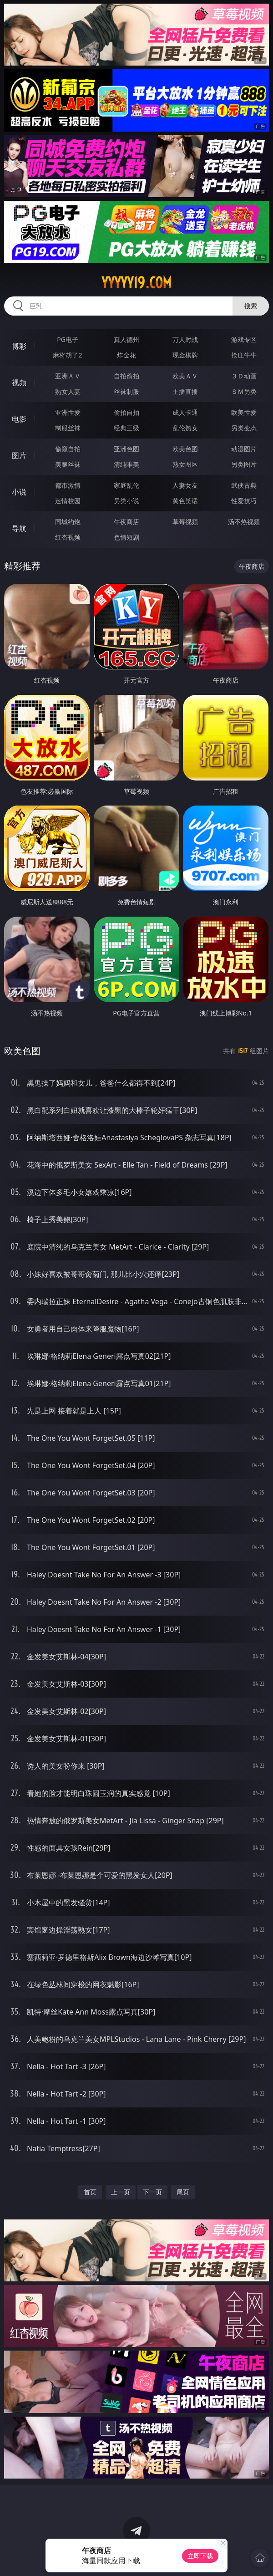 The height and width of the screenshot is (2576, 273). Describe the element at coordinates (244, 485) in the screenshot. I see `武侠古典` at that location.